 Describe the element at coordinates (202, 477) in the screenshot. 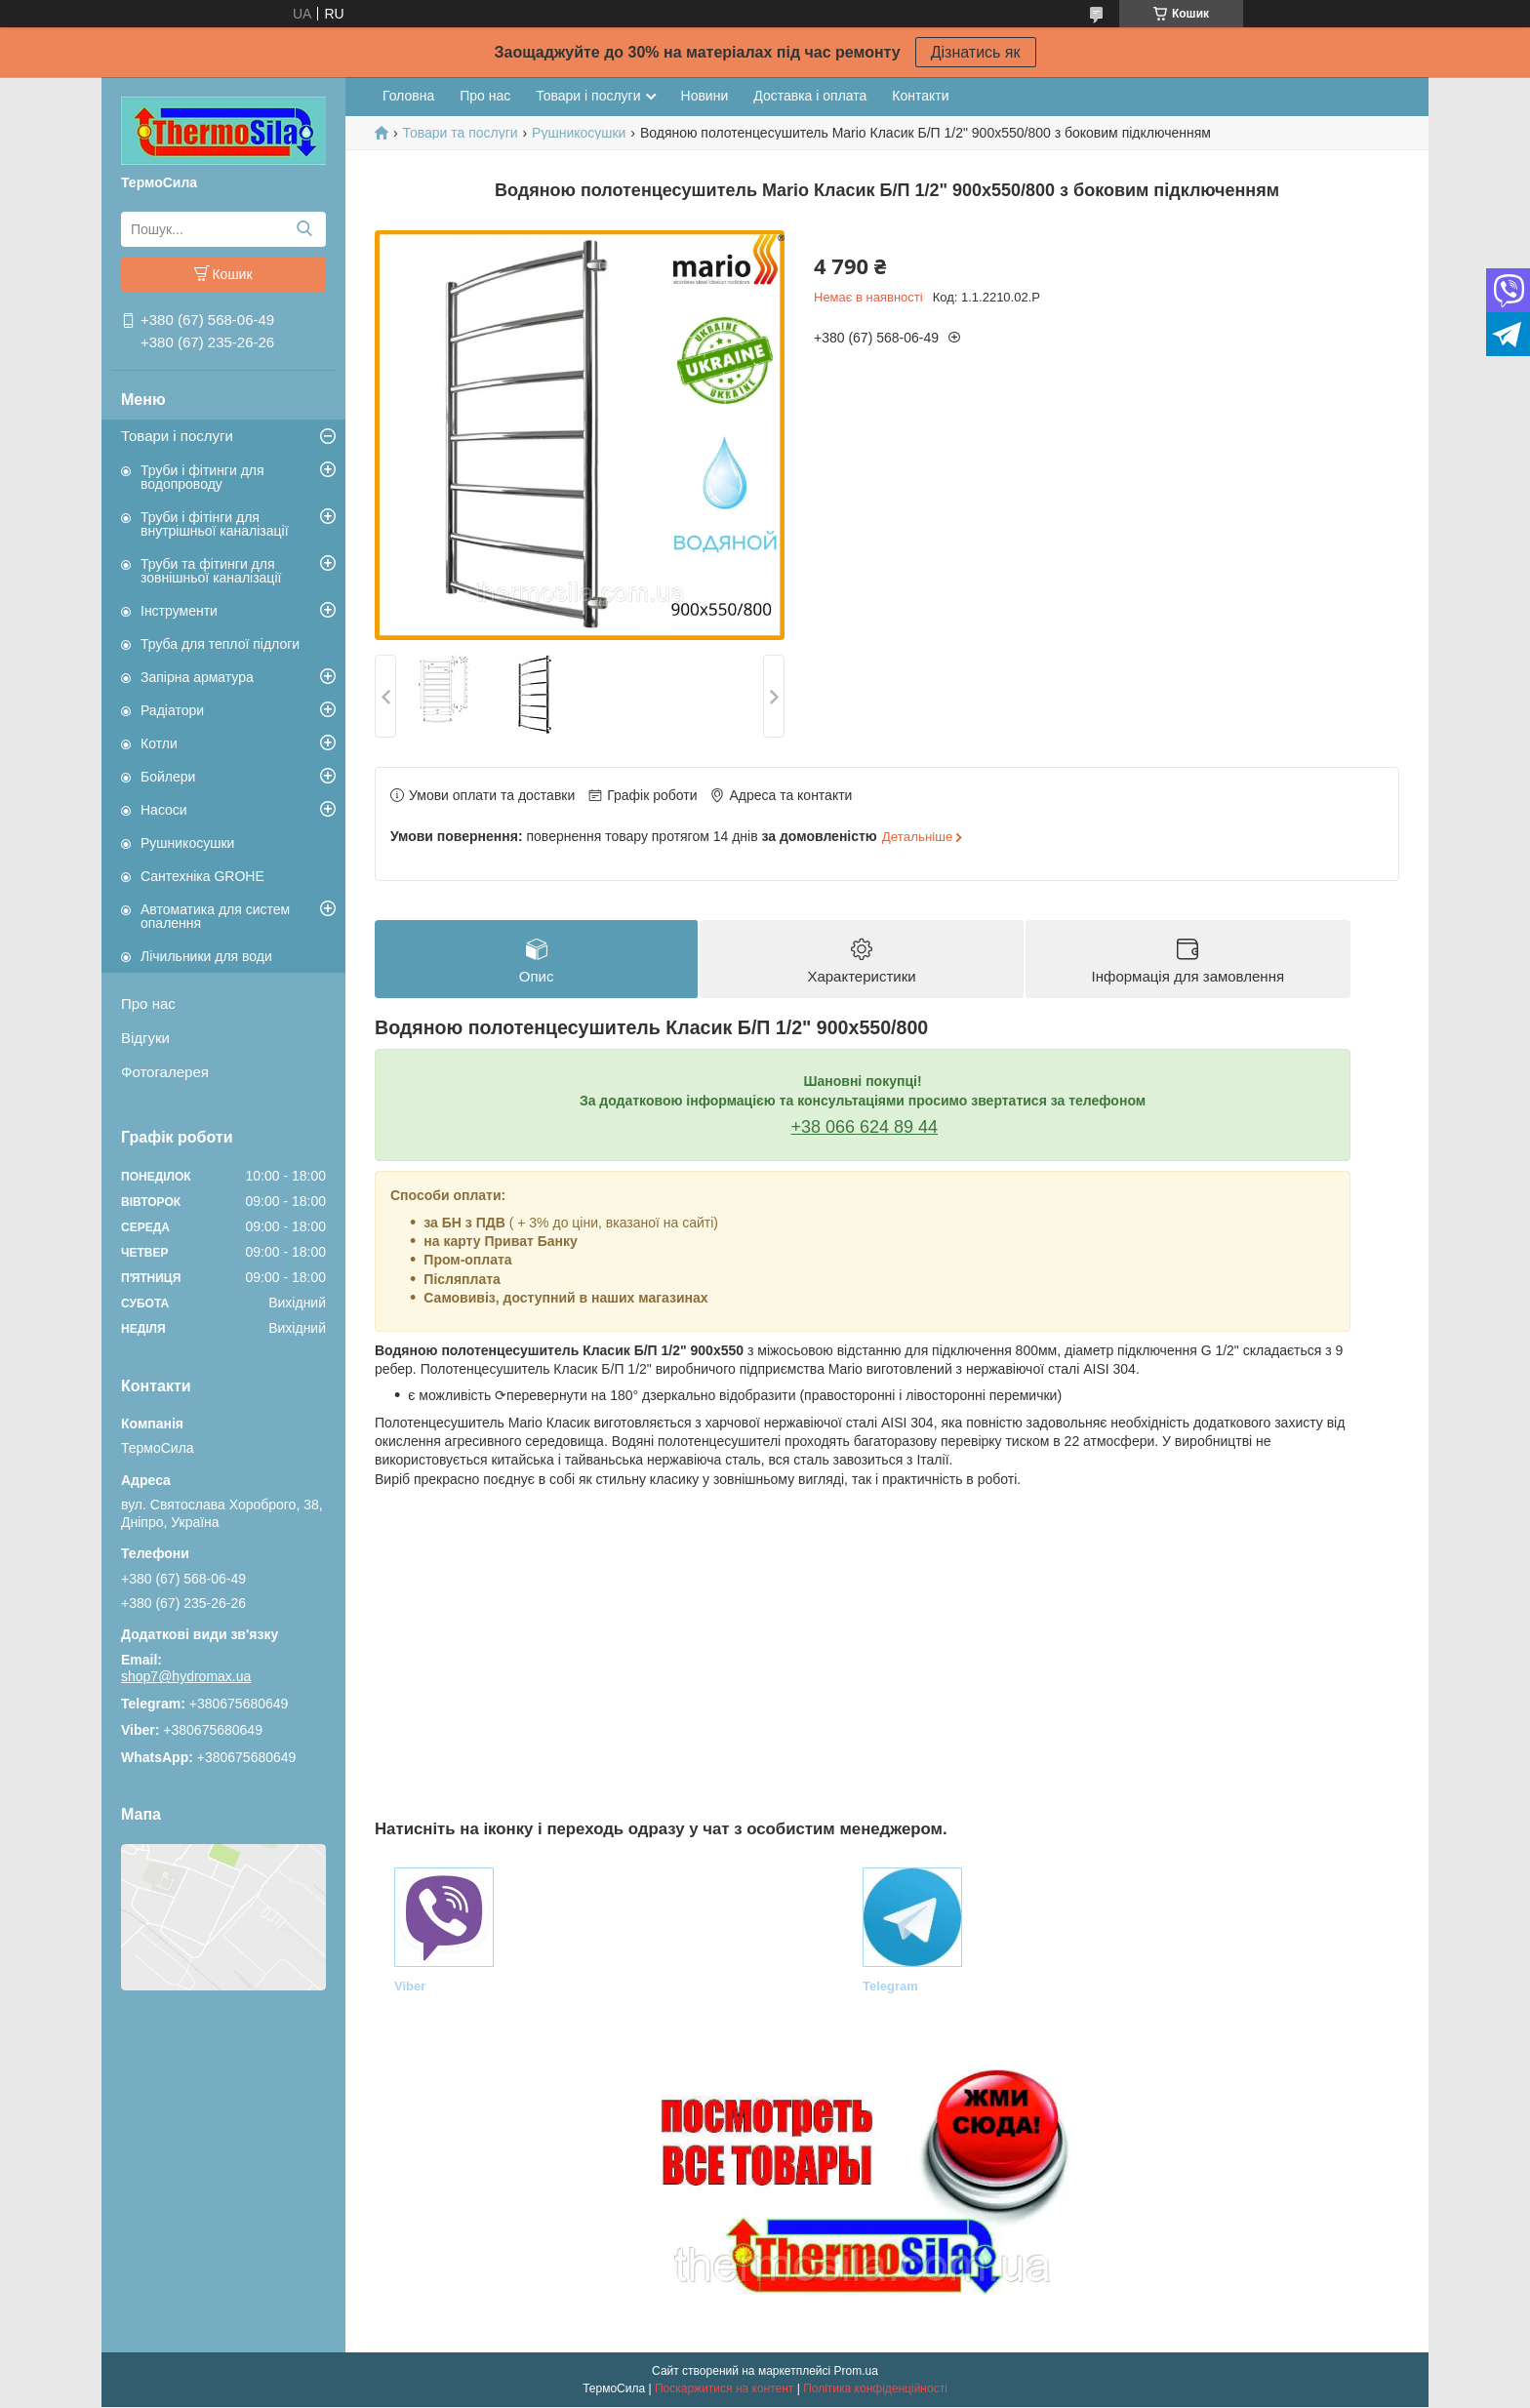

I see `Труби і фітинги для водопроводу` at that location.